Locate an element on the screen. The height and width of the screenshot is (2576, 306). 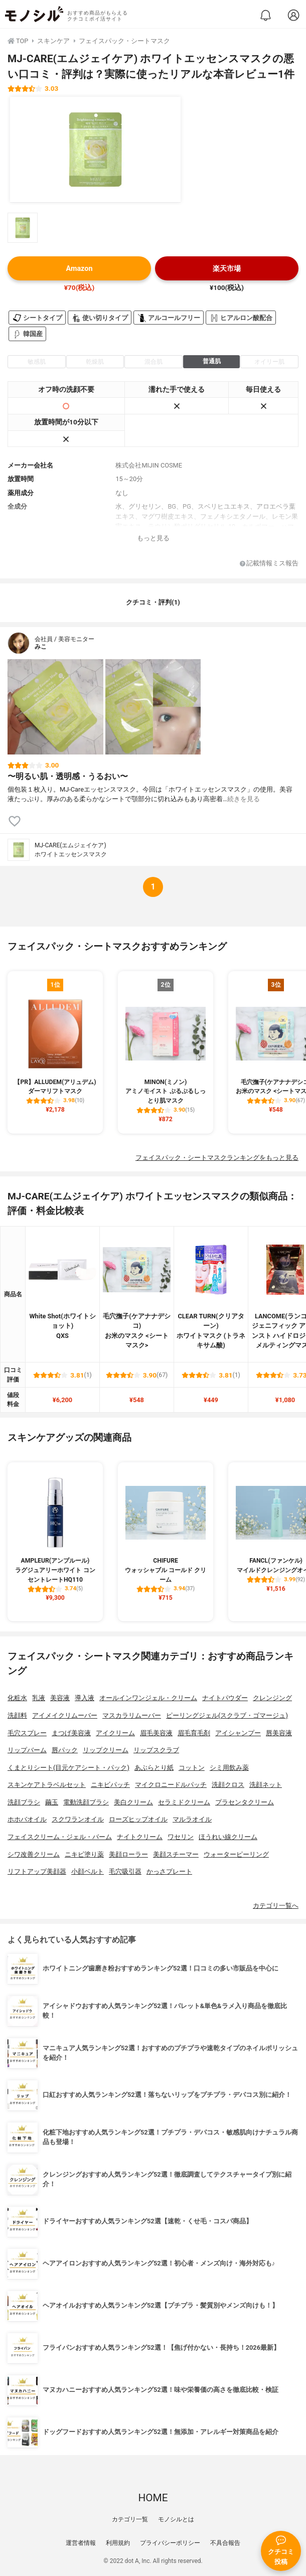
[MJ-CARE(エムジェイケア) ホワイトエッセンスマスクの商品画像サムネ1] is located at coordinates (23, 228).